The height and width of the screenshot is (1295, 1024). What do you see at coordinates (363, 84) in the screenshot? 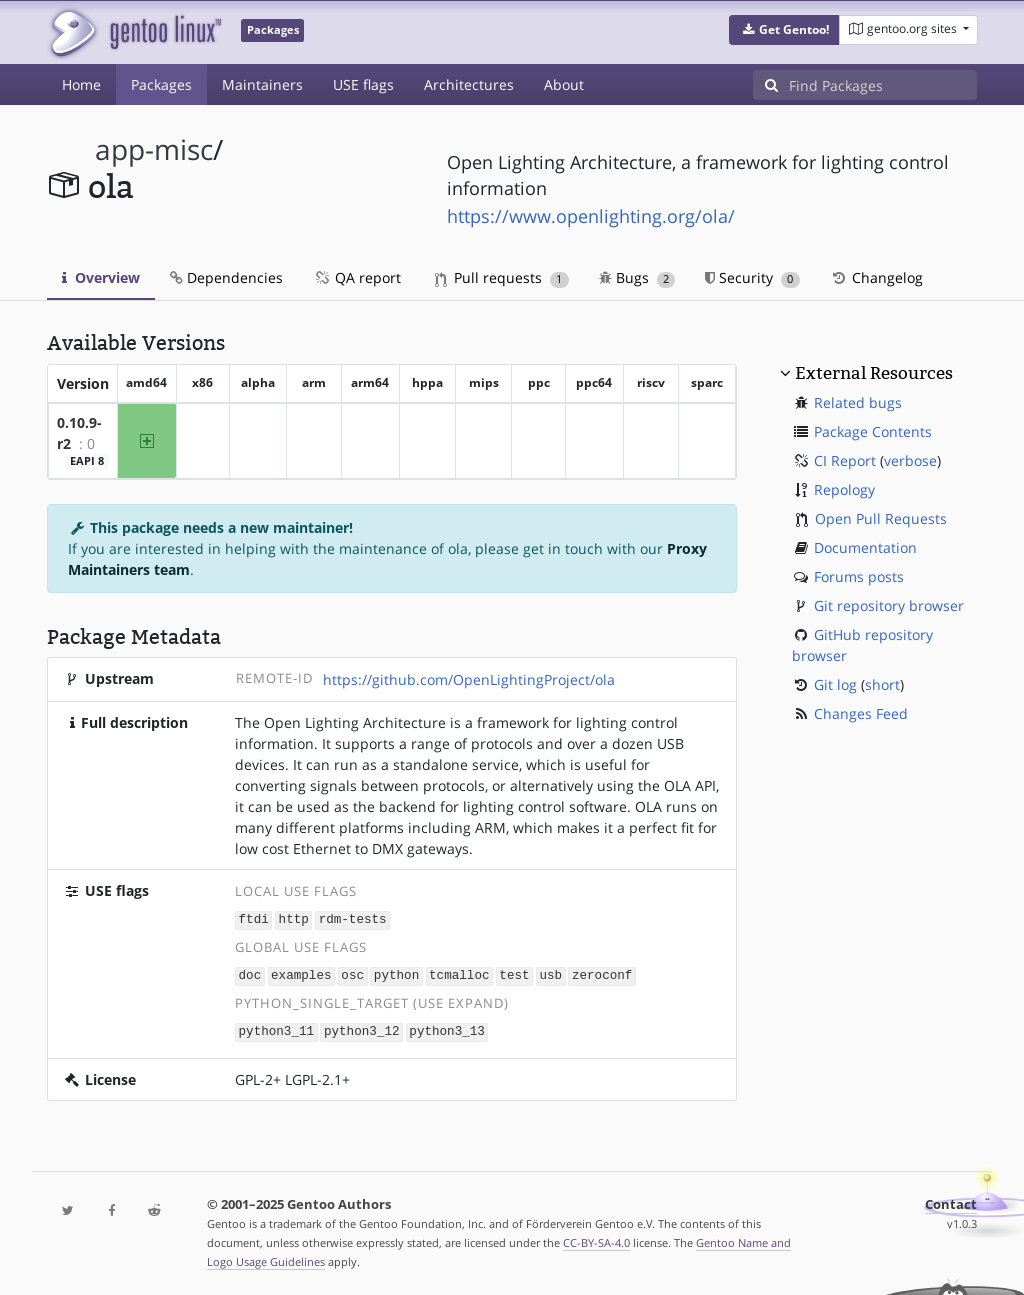
I see `USE flags` at bounding box center [363, 84].